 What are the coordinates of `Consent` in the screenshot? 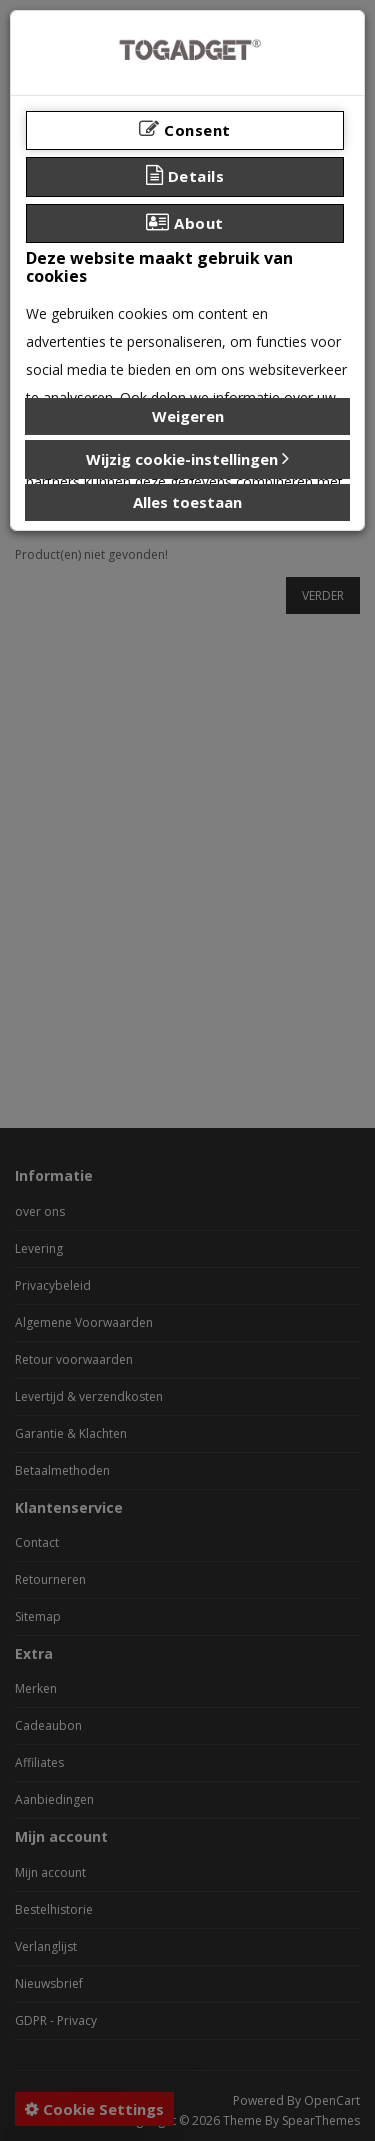 It's located at (185, 129).